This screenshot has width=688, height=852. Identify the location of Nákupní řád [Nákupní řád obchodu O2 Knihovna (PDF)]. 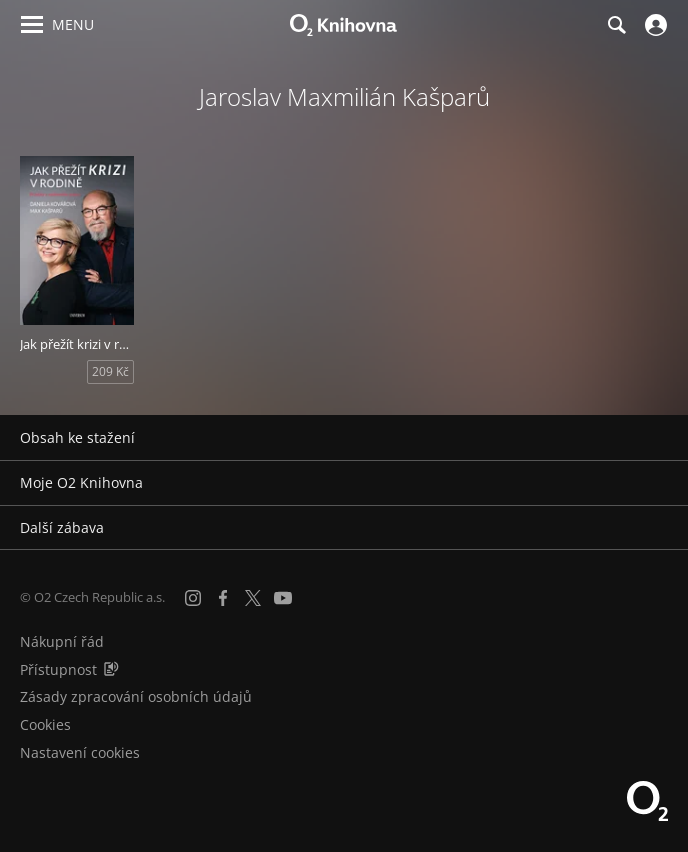
(62, 641).